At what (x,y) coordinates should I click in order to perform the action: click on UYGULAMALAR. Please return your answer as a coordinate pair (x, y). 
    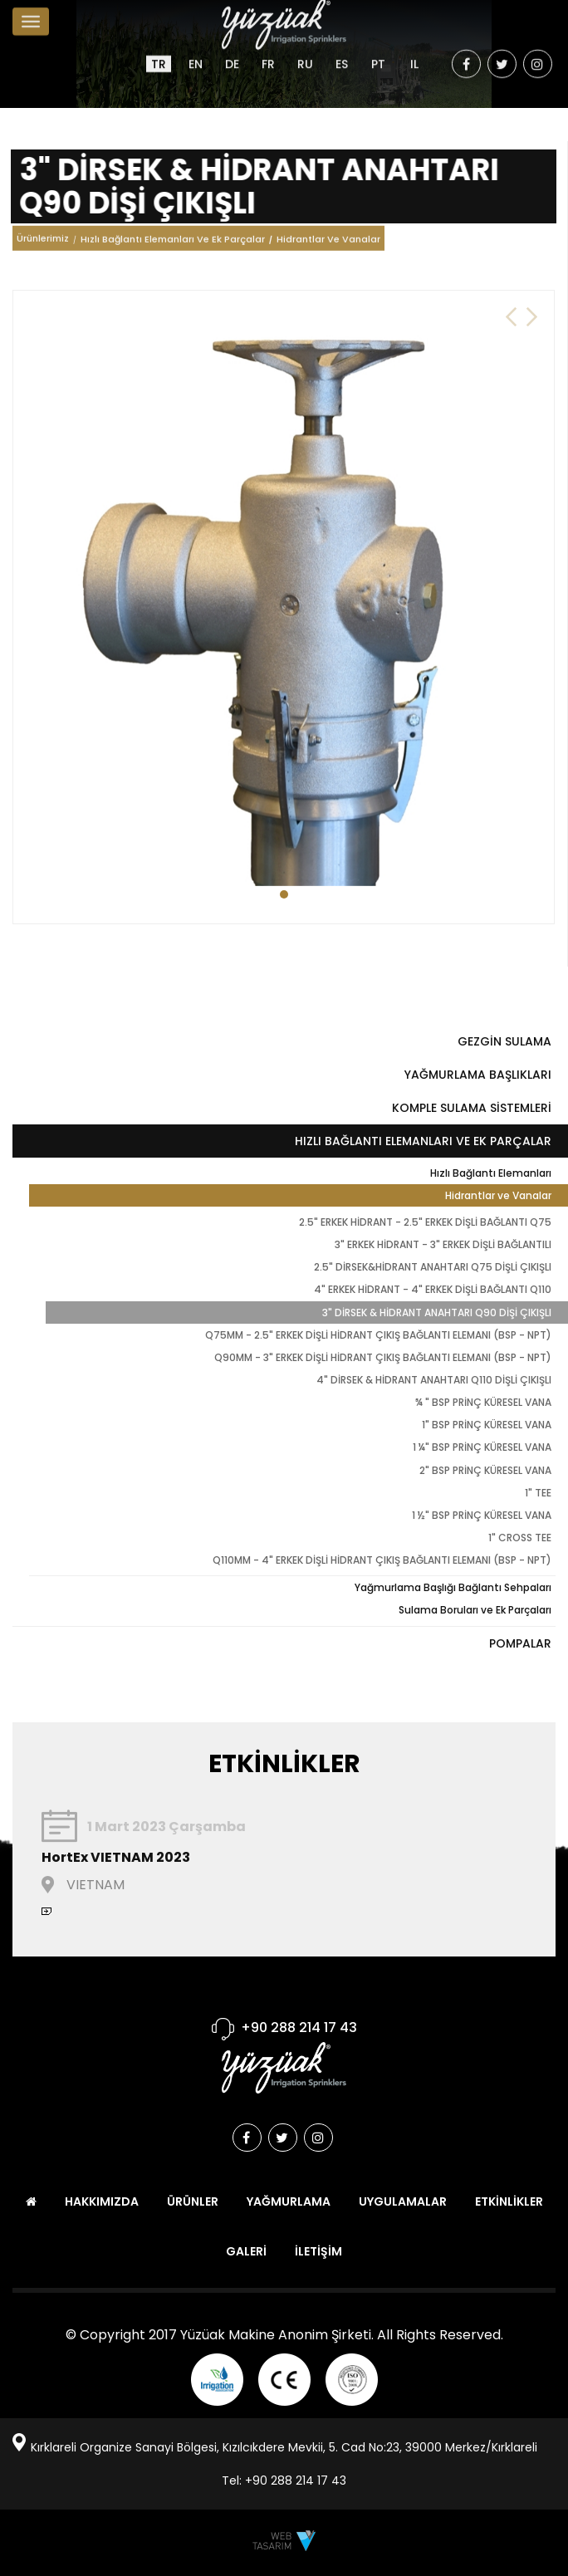
    Looking at the image, I should click on (403, 2201).